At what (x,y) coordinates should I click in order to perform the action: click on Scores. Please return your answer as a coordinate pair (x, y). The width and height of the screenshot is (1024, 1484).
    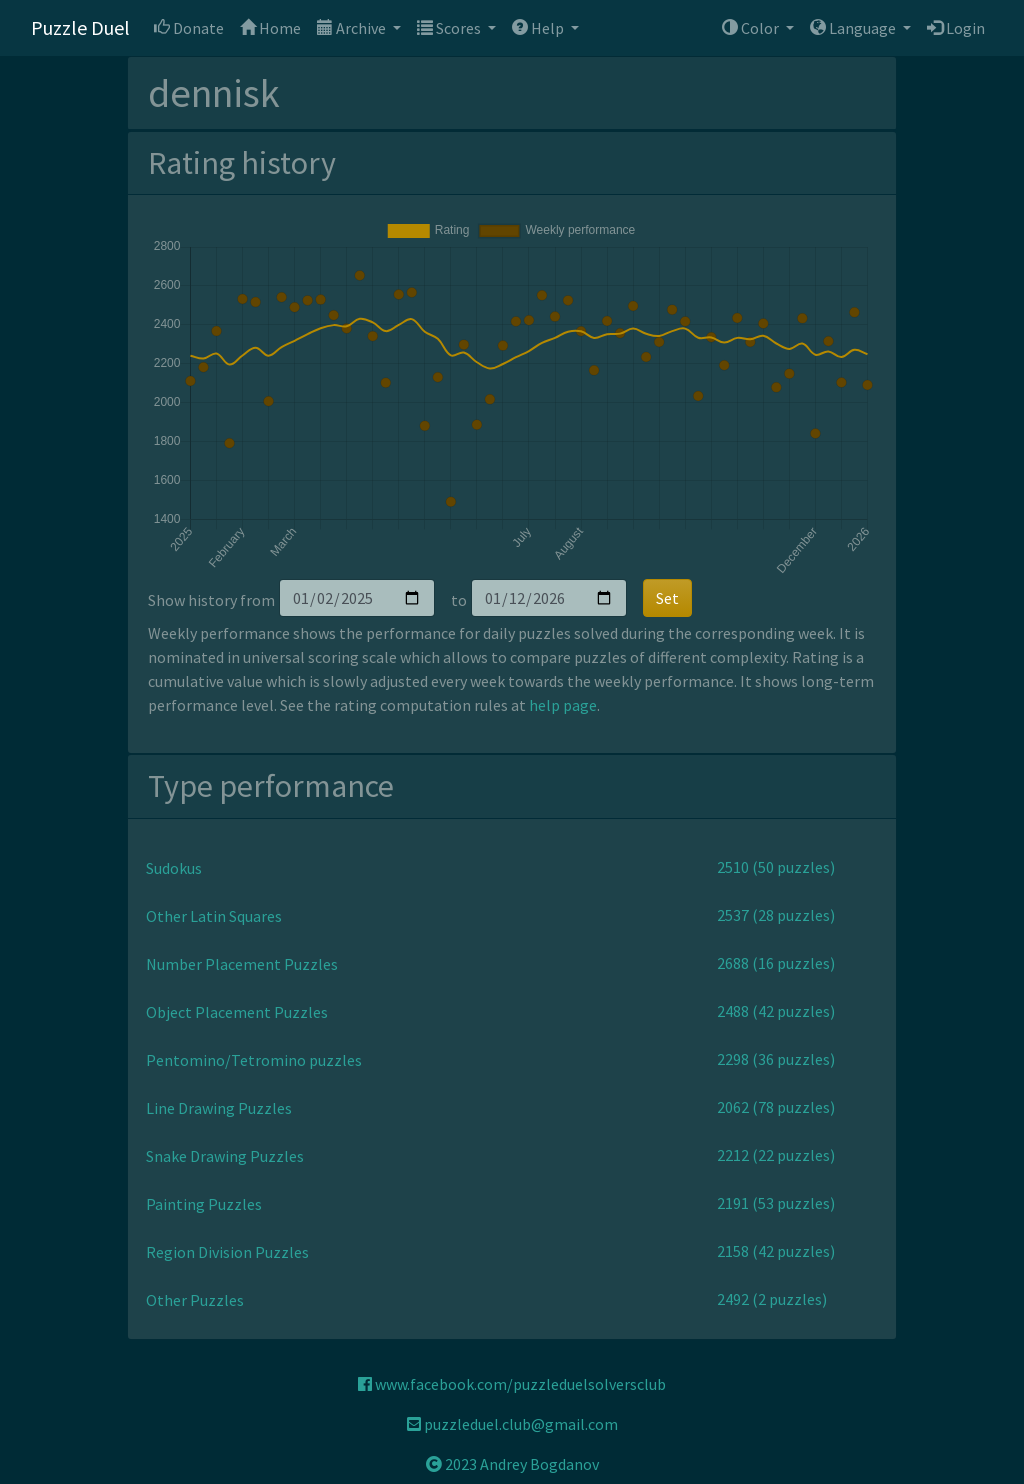
    Looking at the image, I should click on (450, 28).